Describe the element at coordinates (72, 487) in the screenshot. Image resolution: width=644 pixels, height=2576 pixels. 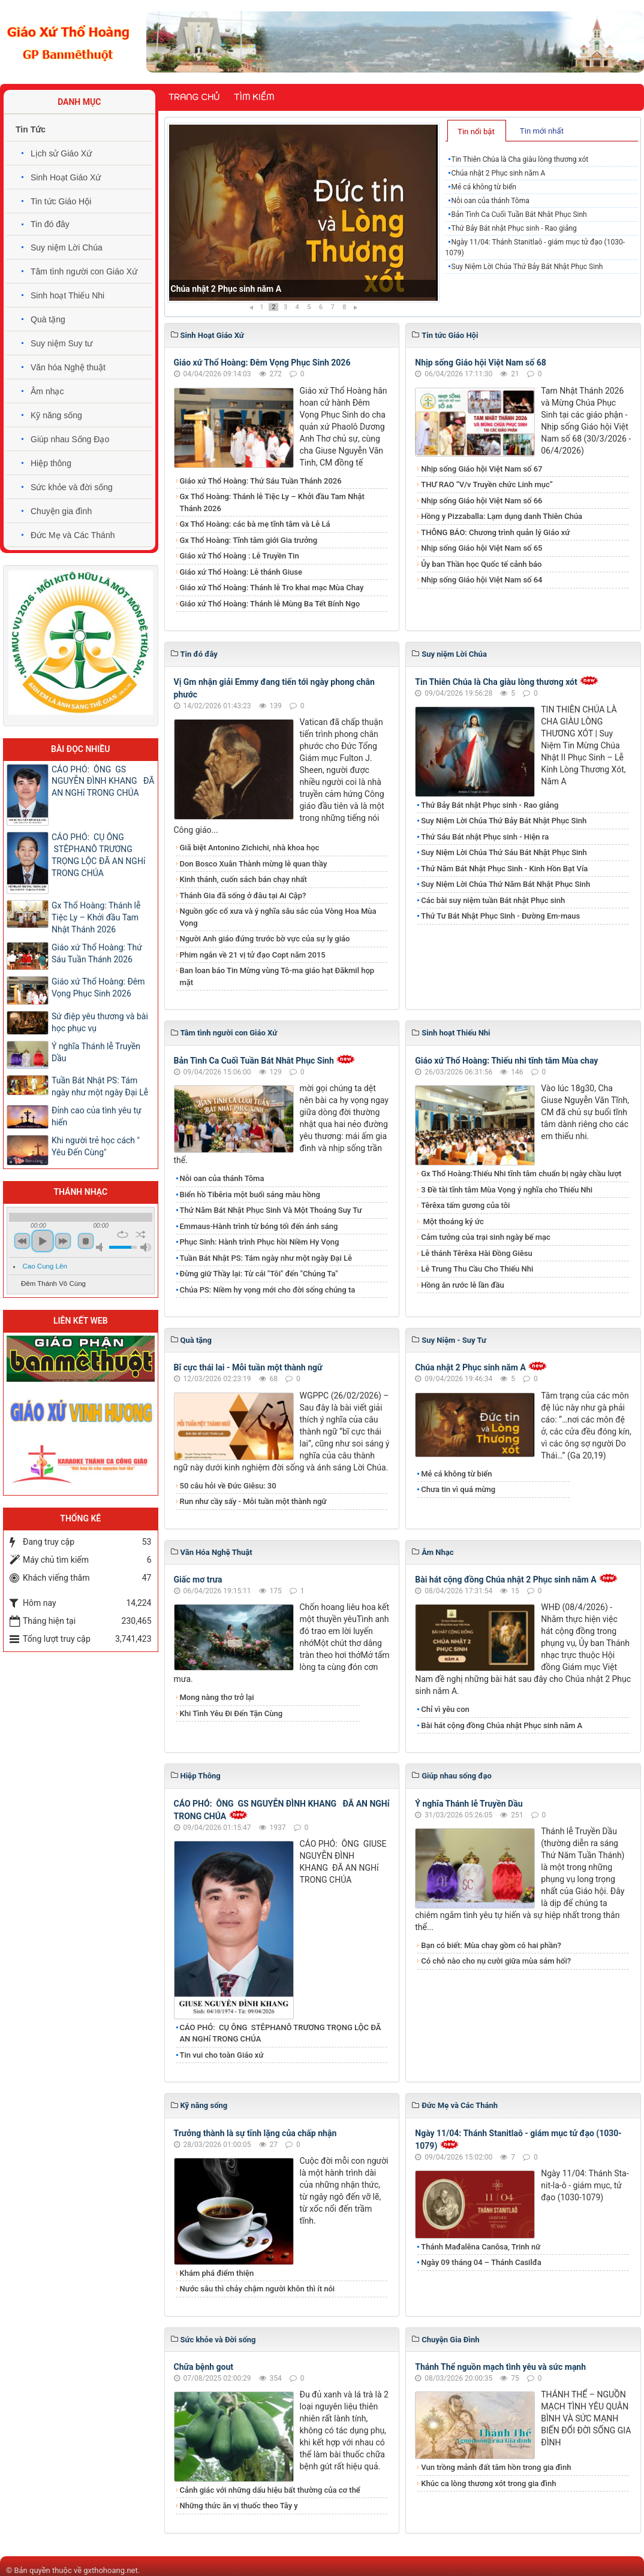
I see `Sức khỏe và đời sống` at that location.